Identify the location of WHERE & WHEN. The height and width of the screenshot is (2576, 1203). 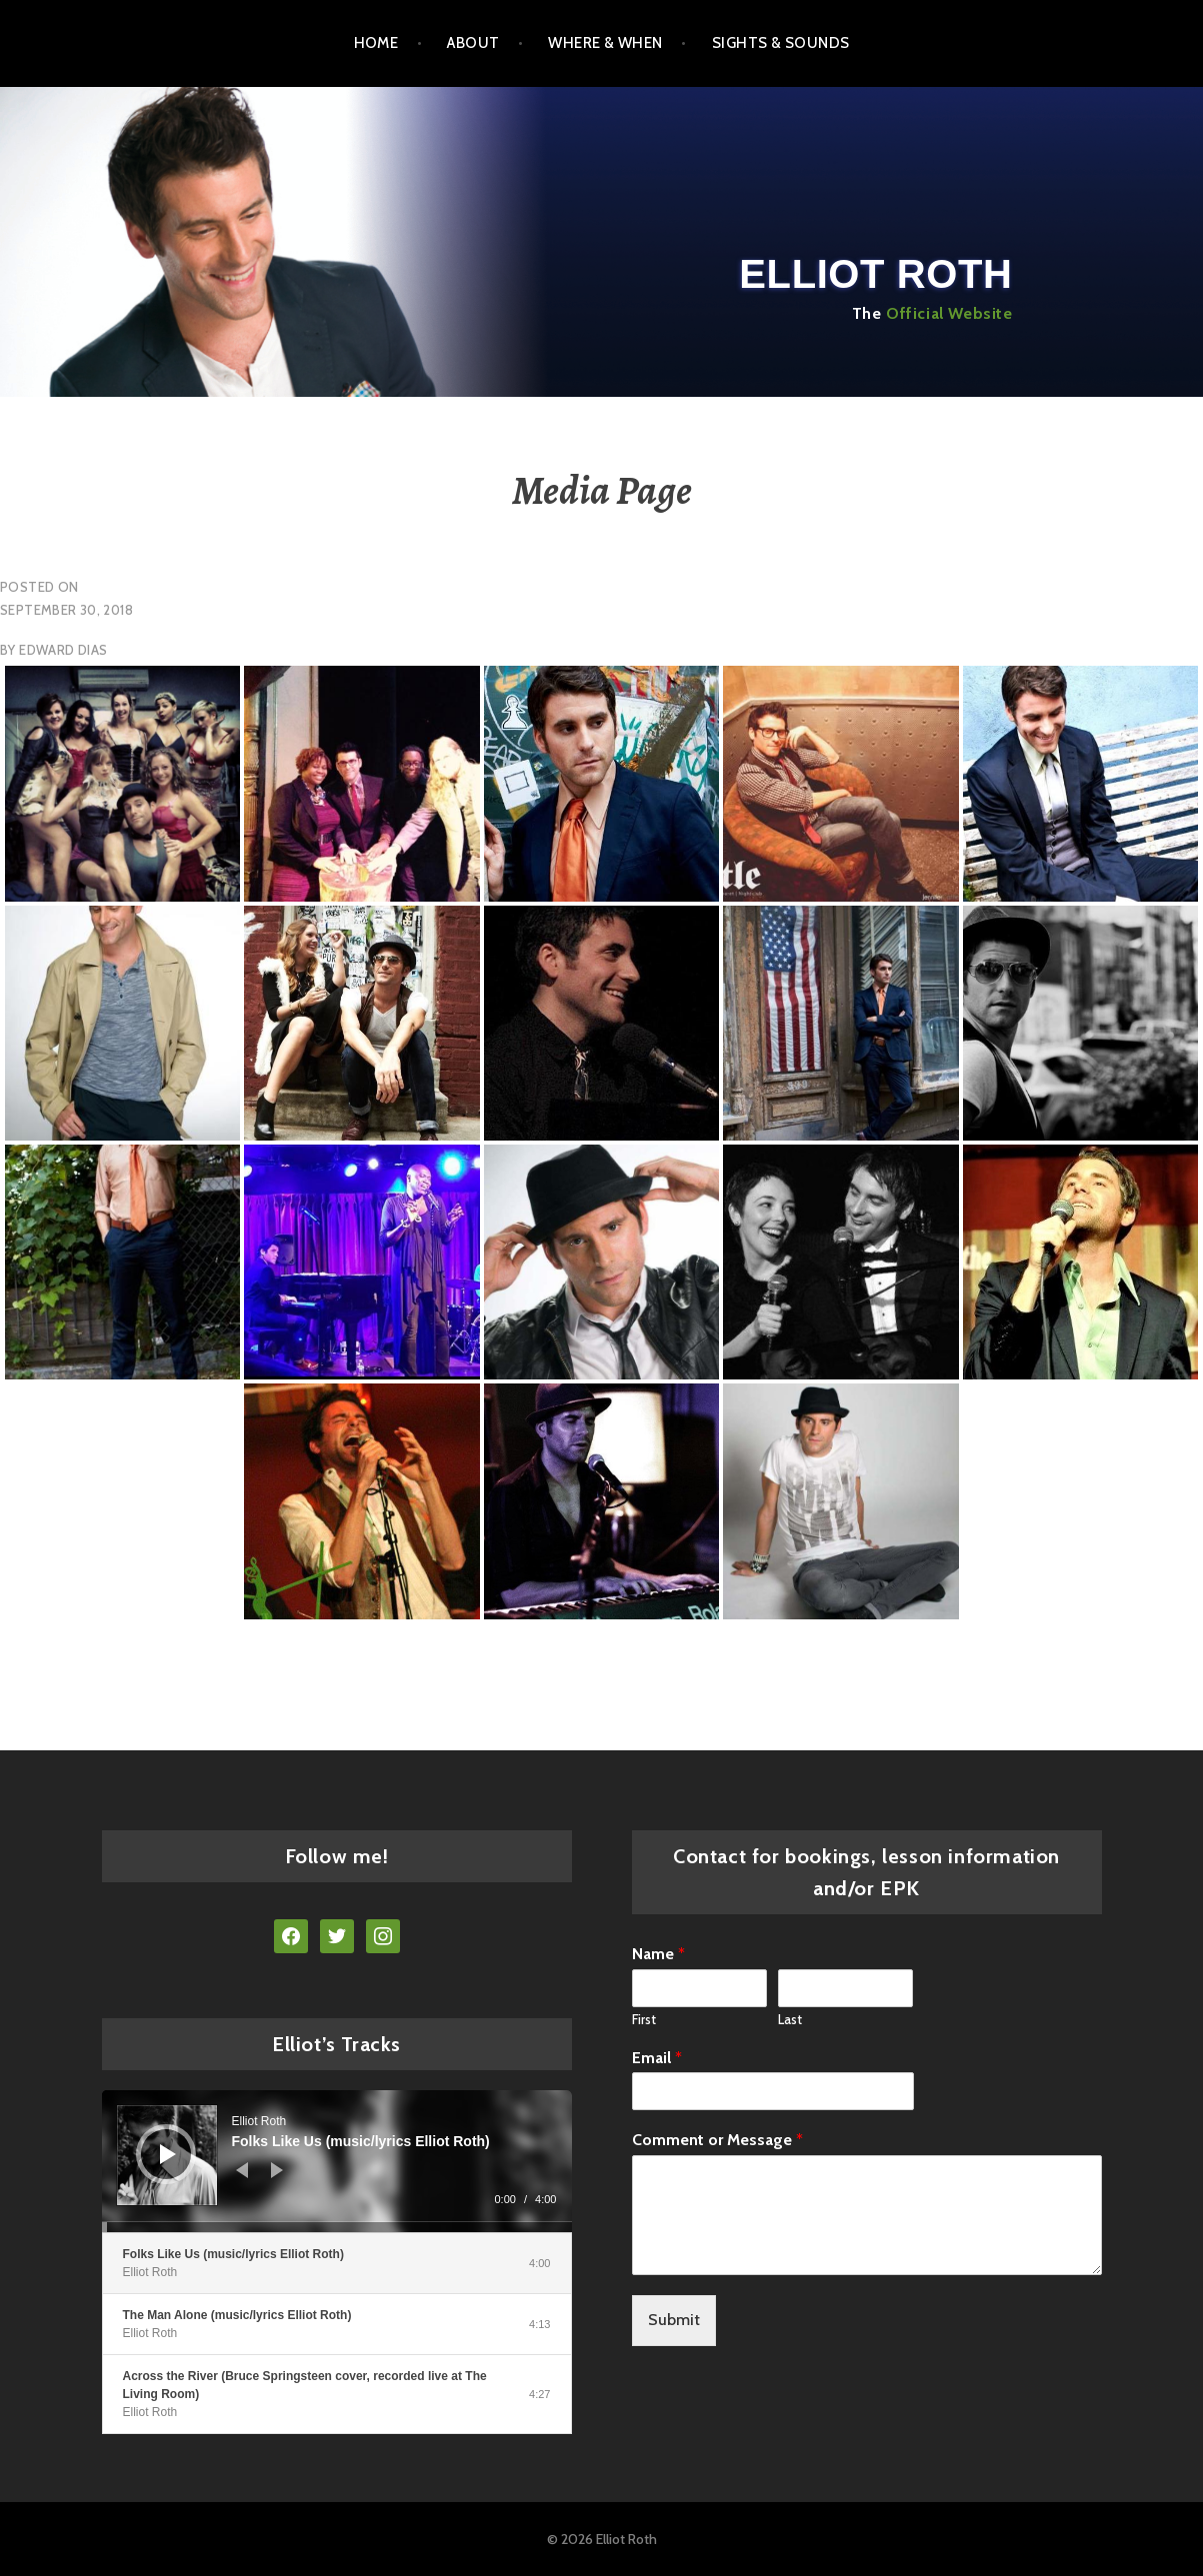
(605, 43).